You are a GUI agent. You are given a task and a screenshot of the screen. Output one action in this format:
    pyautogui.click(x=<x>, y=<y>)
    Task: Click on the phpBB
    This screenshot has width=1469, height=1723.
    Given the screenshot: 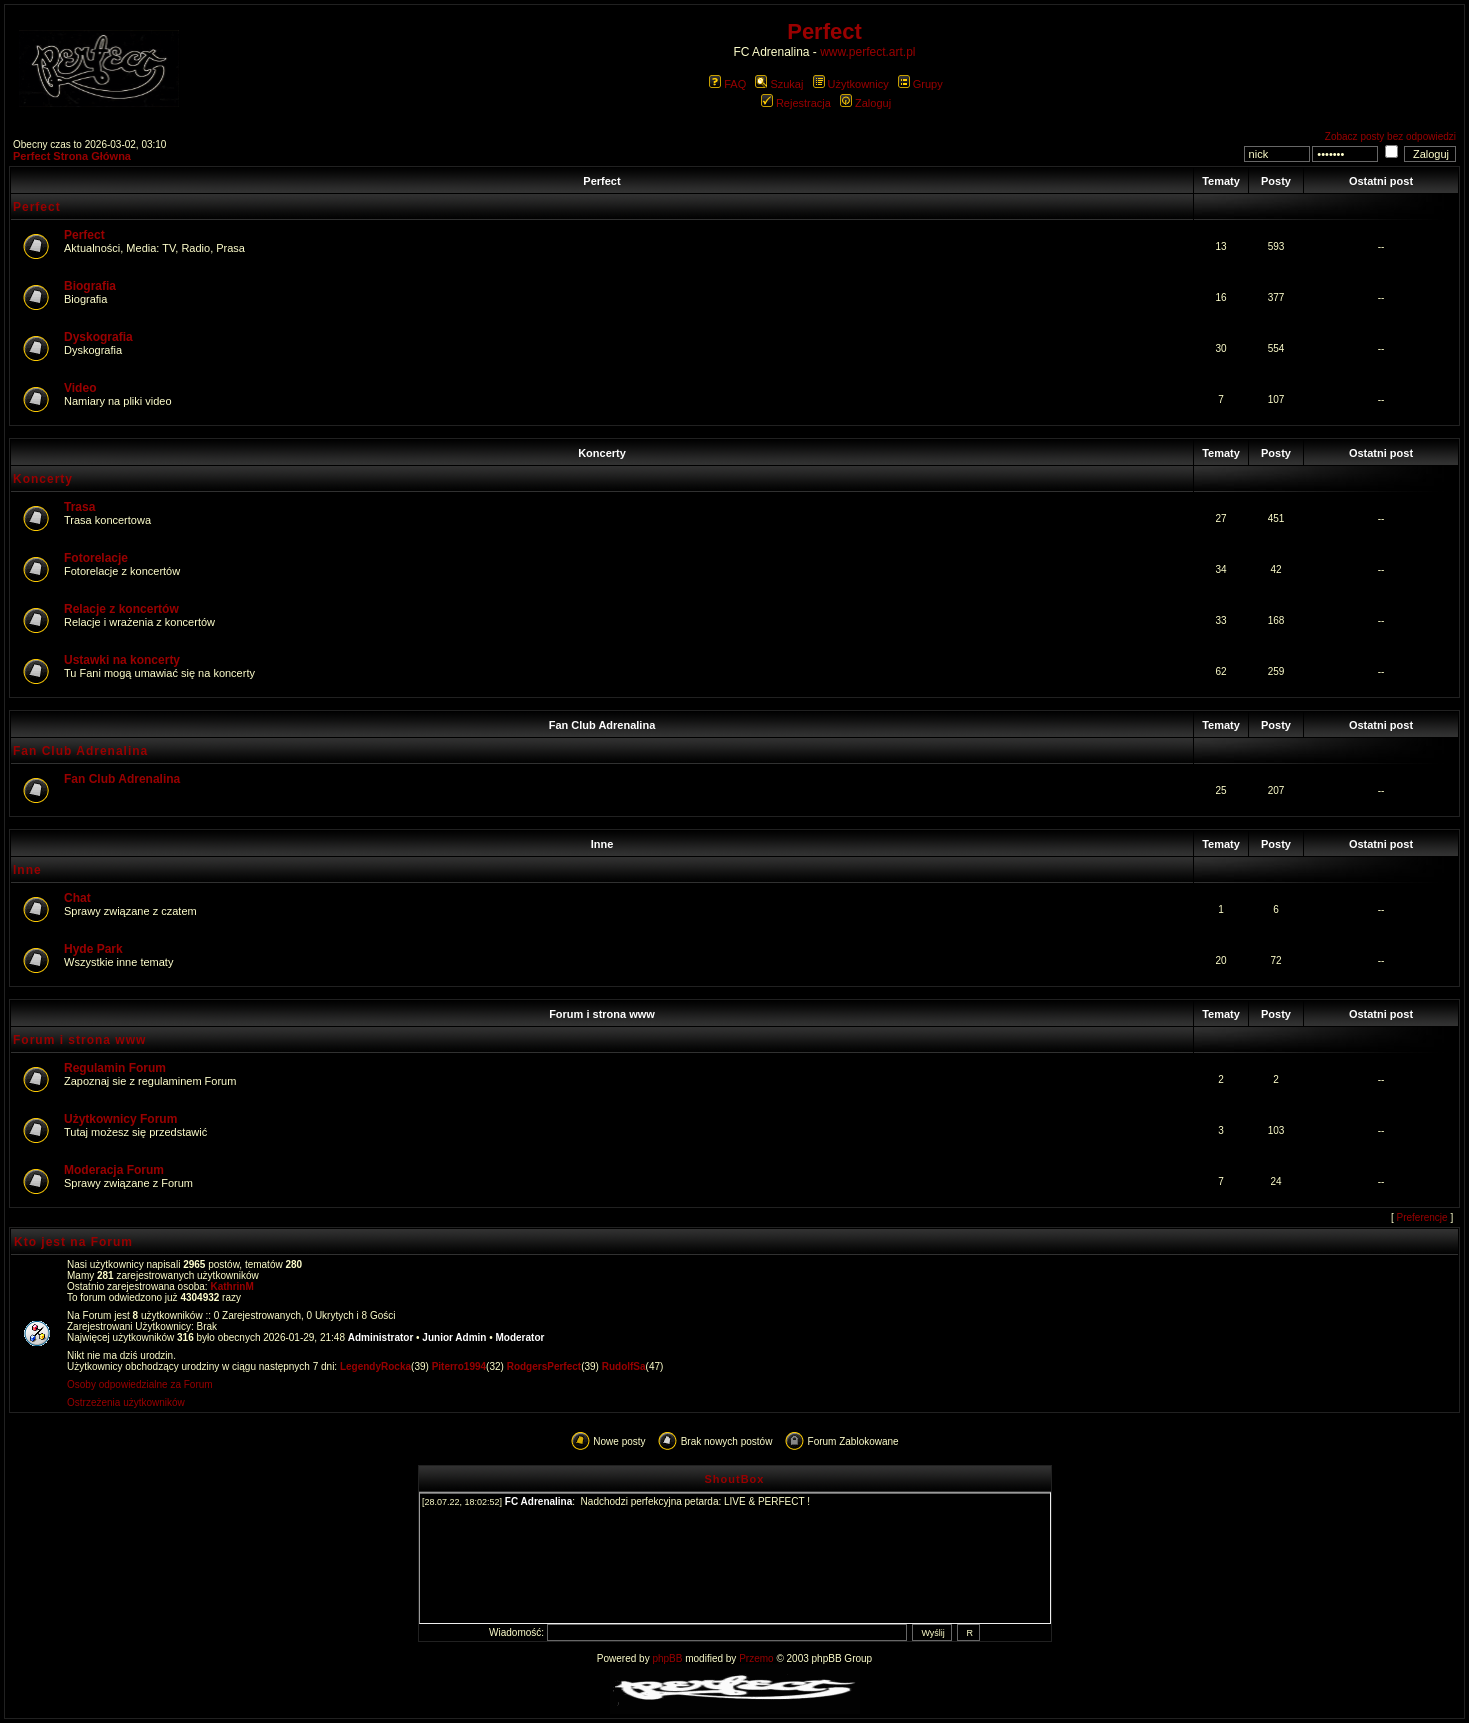 What is the action you would take?
    pyautogui.click(x=667, y=1658)
    